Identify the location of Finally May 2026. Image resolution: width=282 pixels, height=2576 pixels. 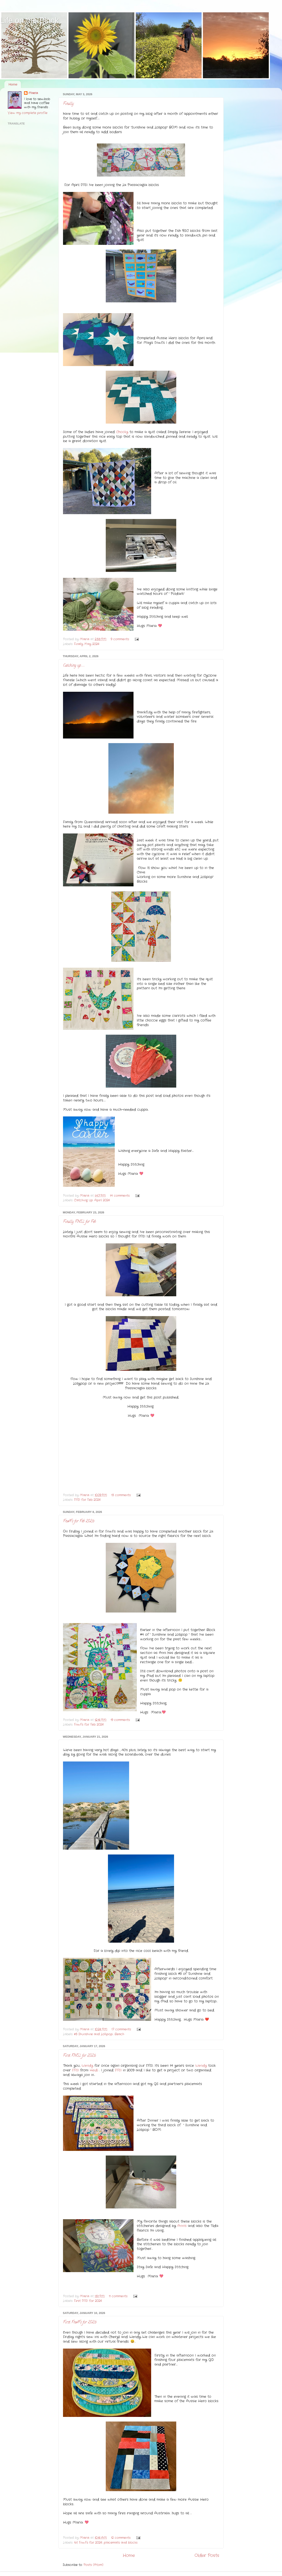
(86, 644).